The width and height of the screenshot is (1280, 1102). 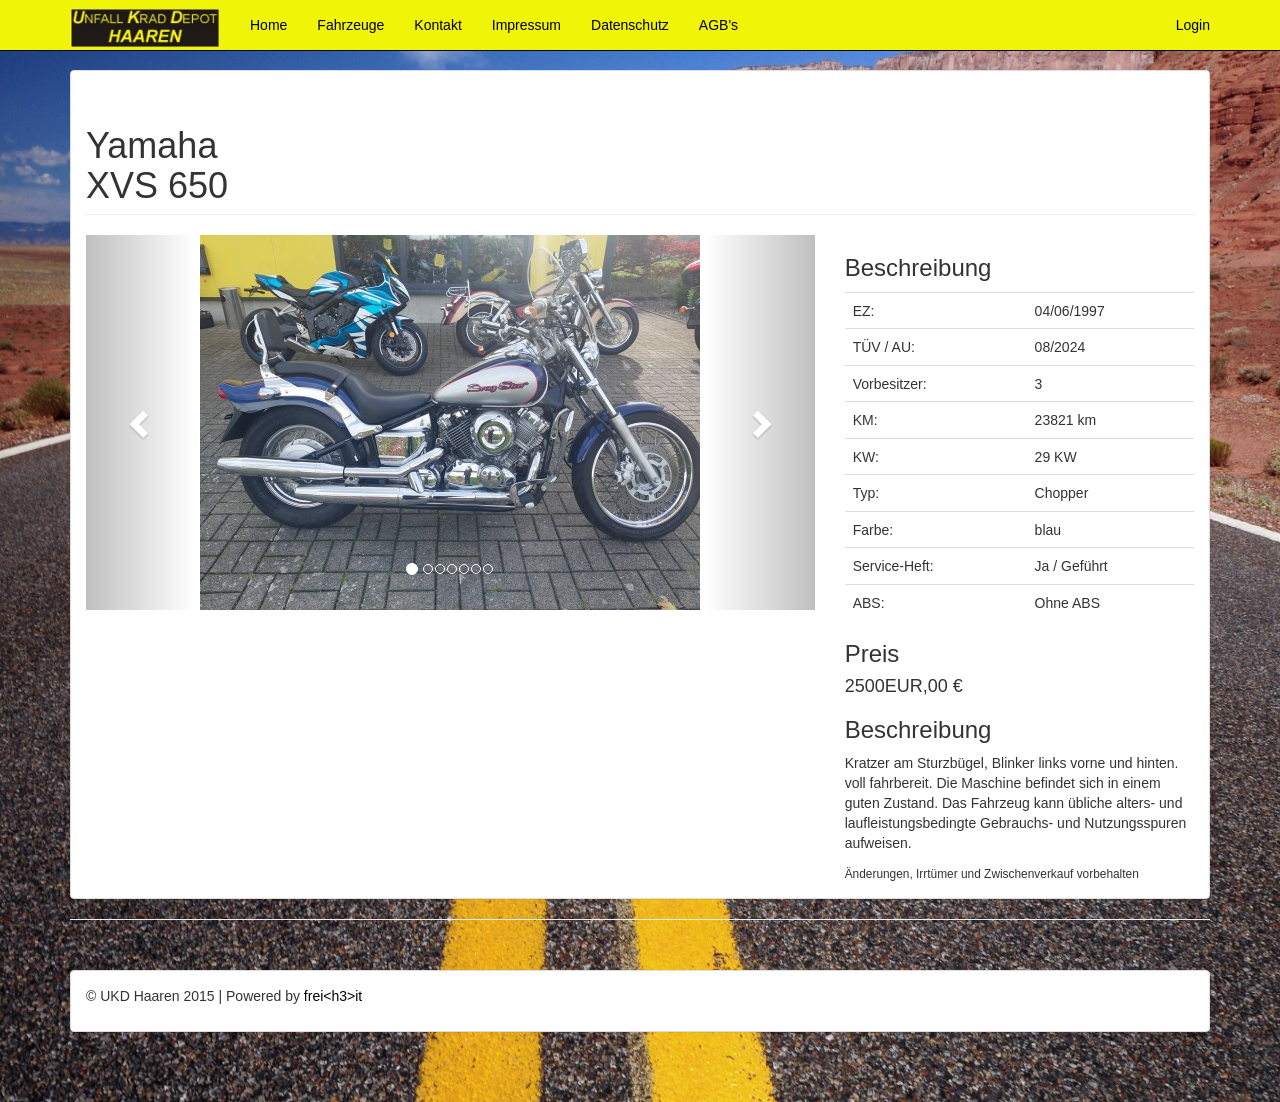 I want to click on Fahrzeuge, so click(x=350, y=25).